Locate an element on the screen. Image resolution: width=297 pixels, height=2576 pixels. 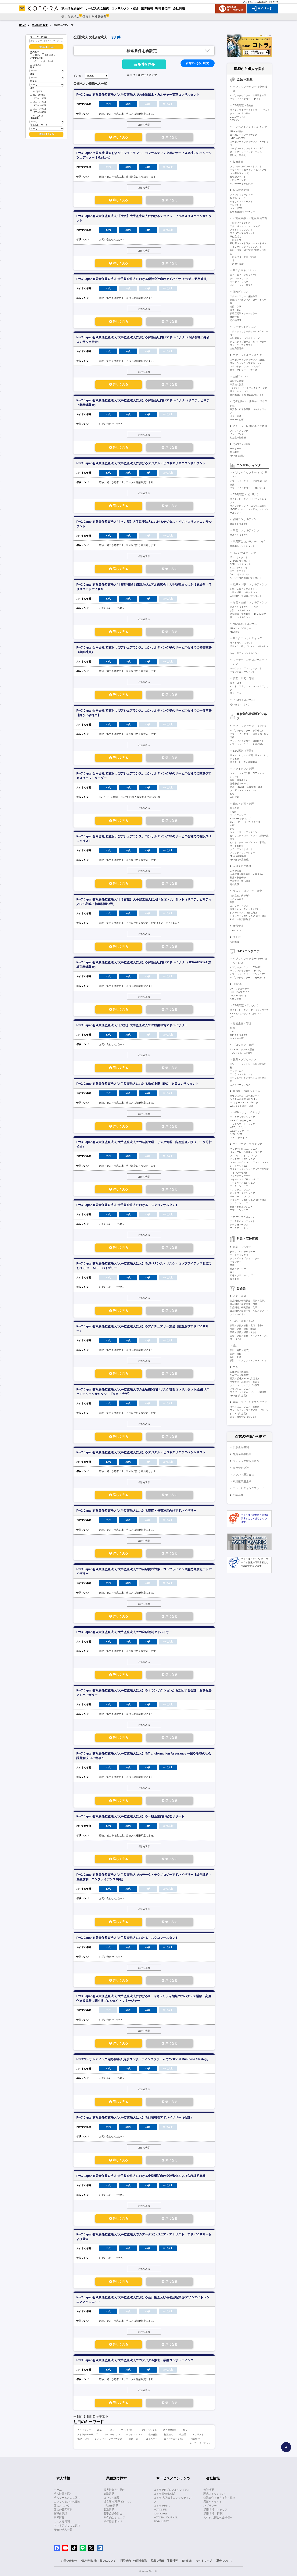
1800～2000万 is located at coordinates (38, 111).